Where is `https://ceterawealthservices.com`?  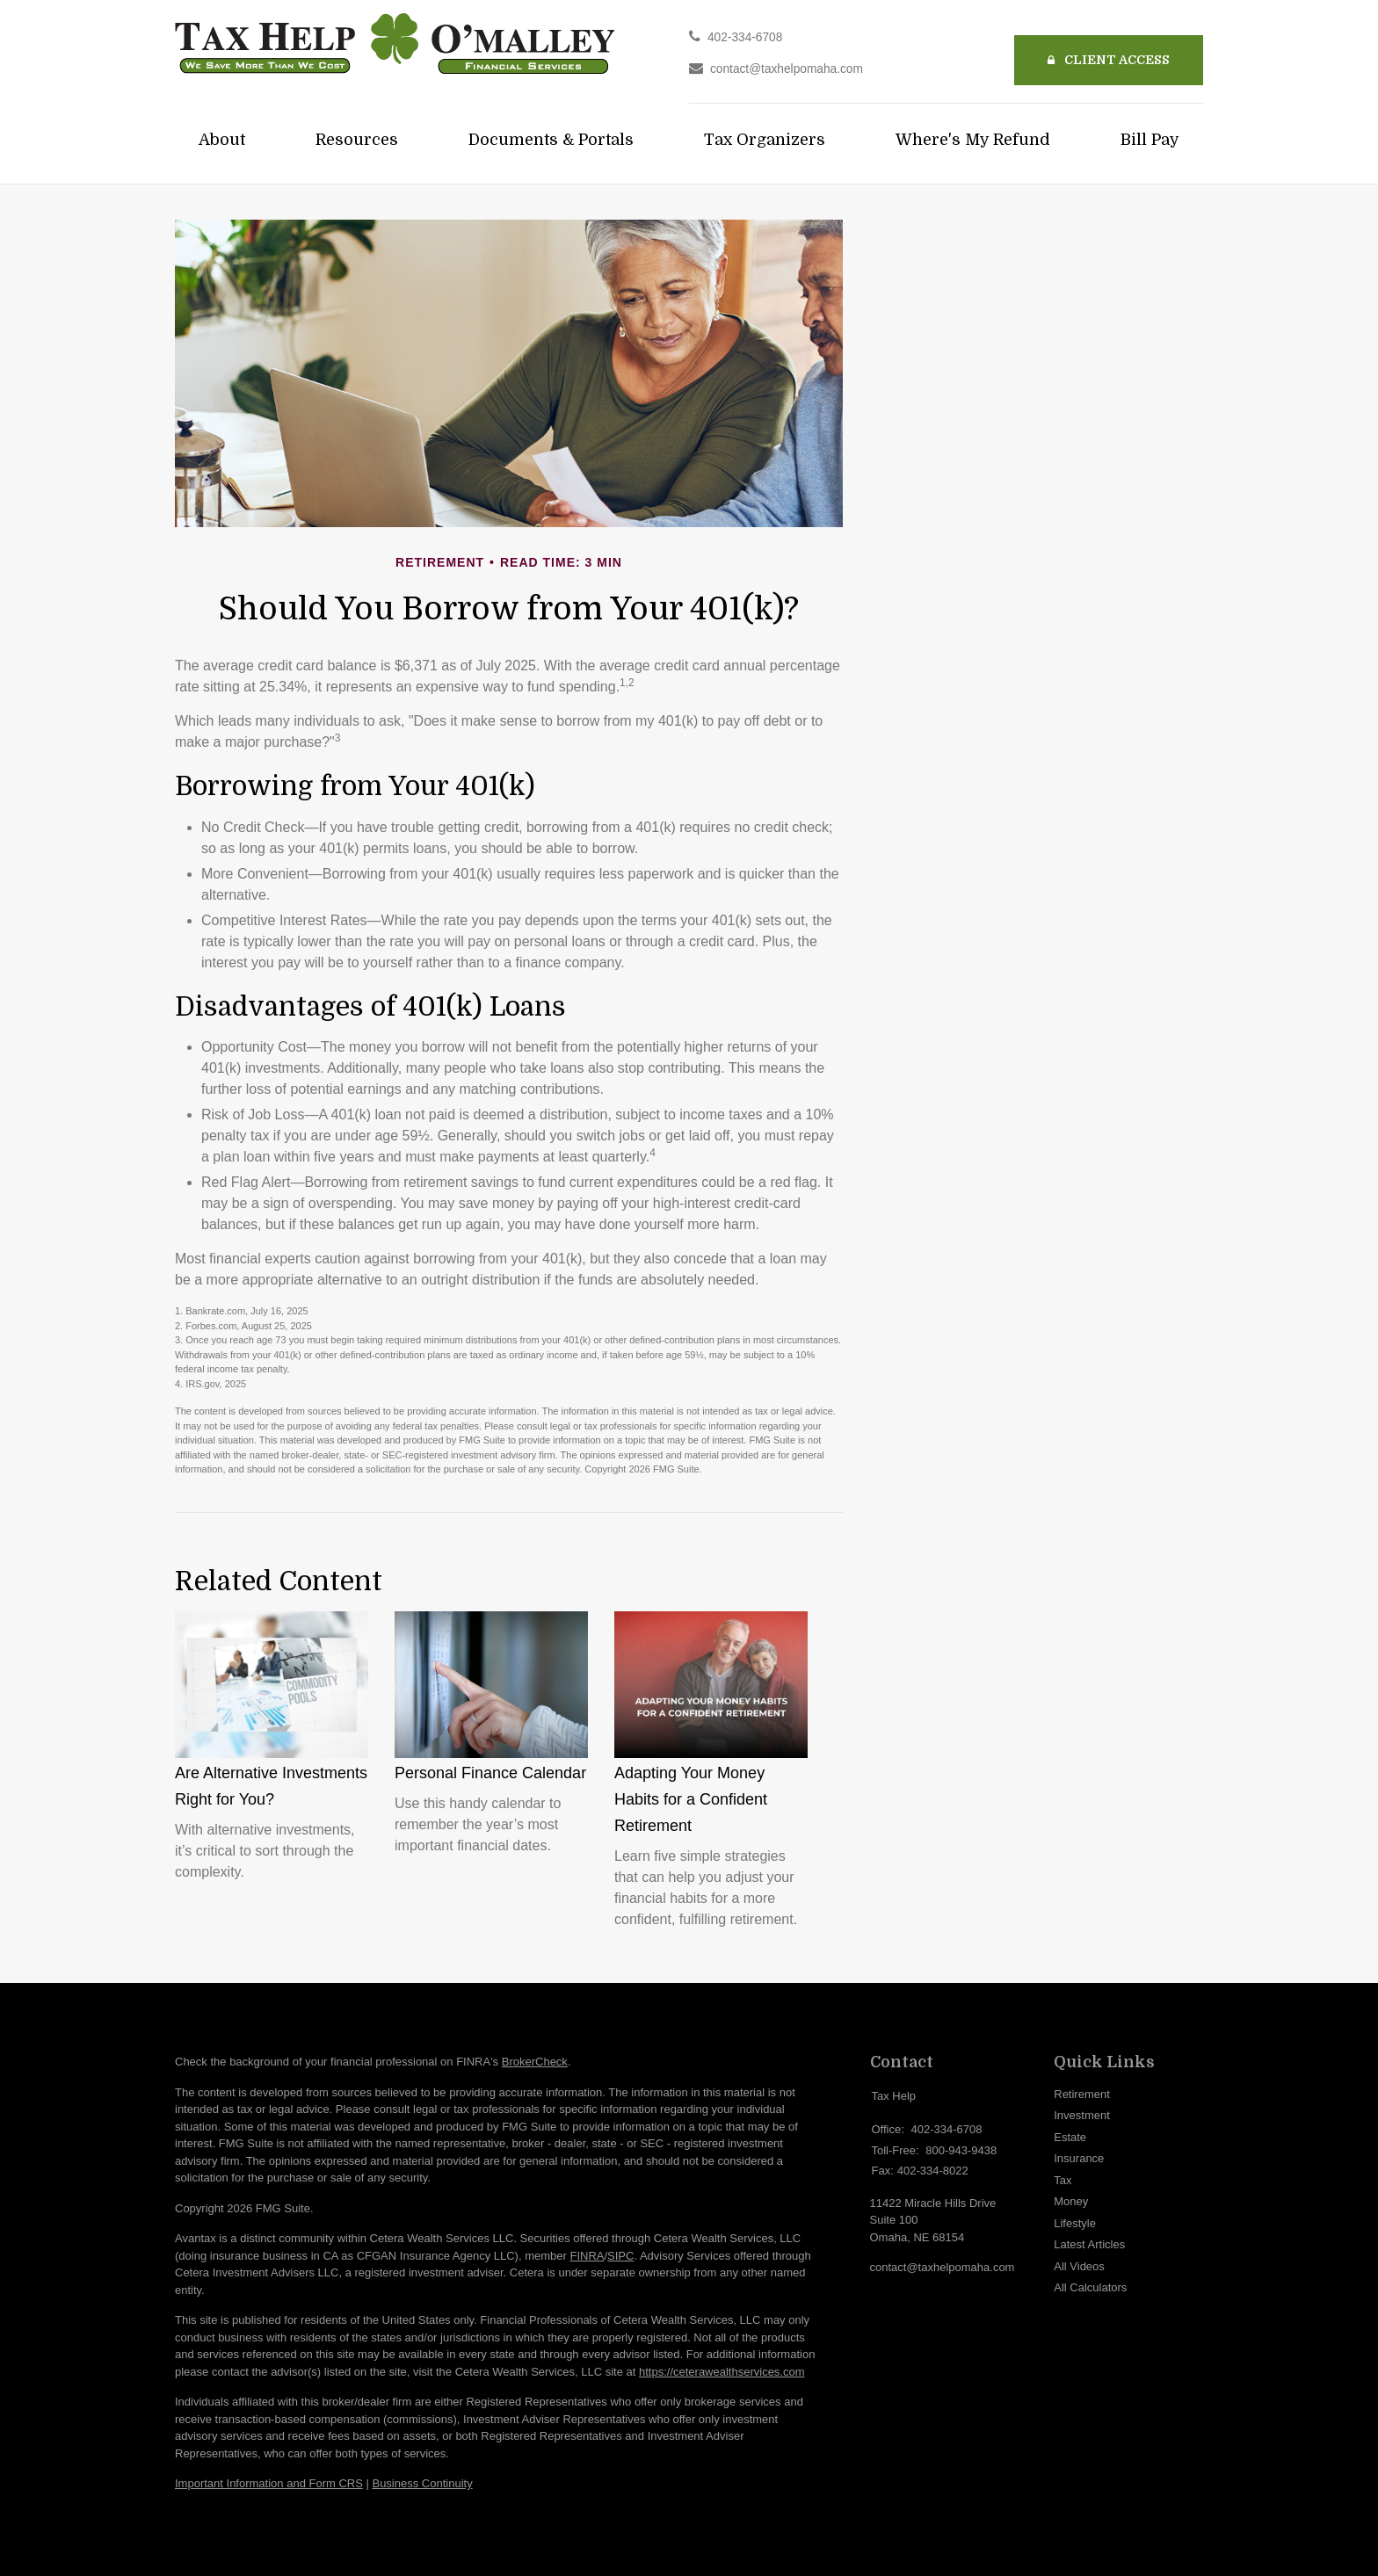 https://ceterawealthservices.com is located at coordinates (722, 2371).